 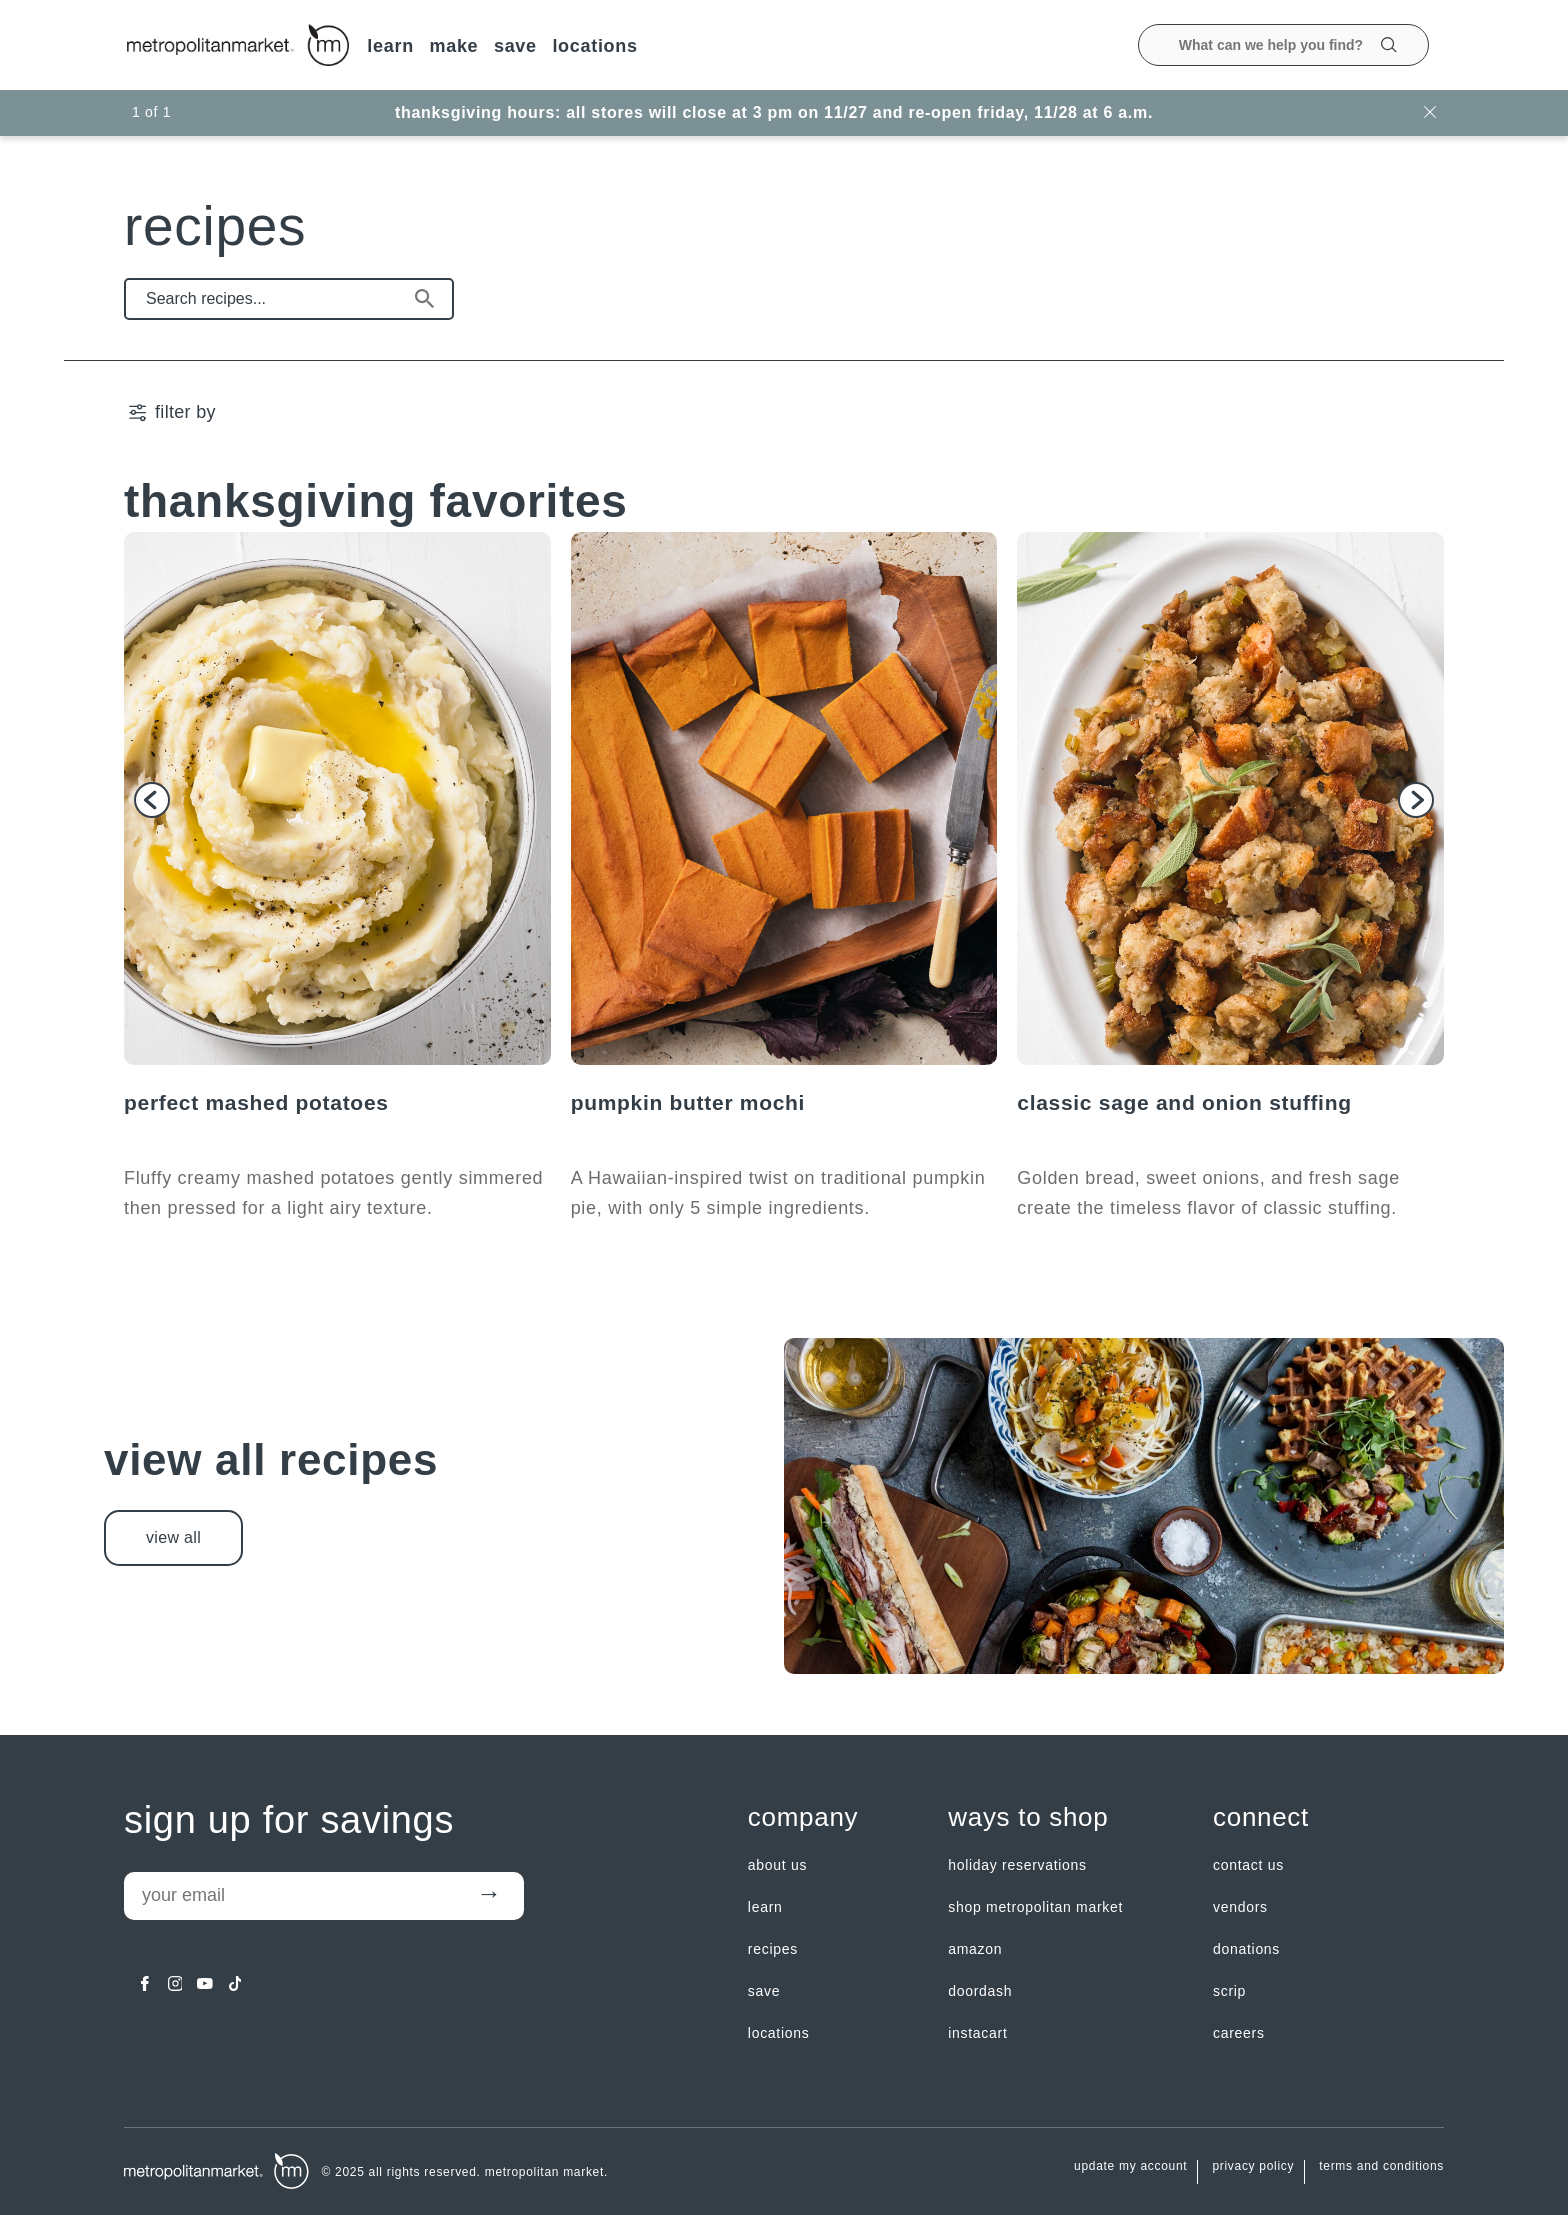 What do you see at coordinates (803, 1817) in the screenshot?
I see `Company` at bounding box center [803, 1817].